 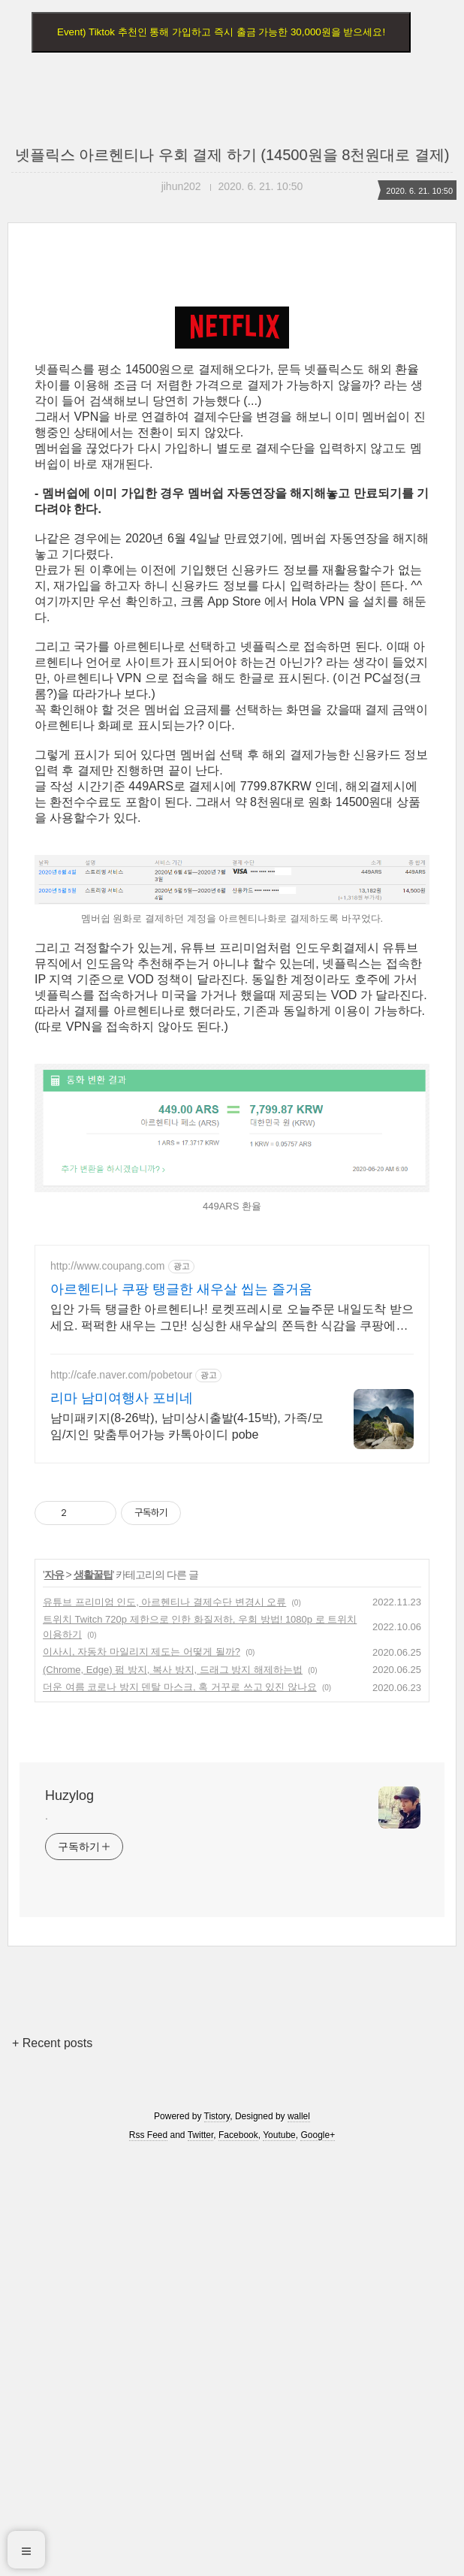 What do you see at coordinates (232, 396) in the screenshot?
I see `[Advertisement]` at bounding box center [232, 396].